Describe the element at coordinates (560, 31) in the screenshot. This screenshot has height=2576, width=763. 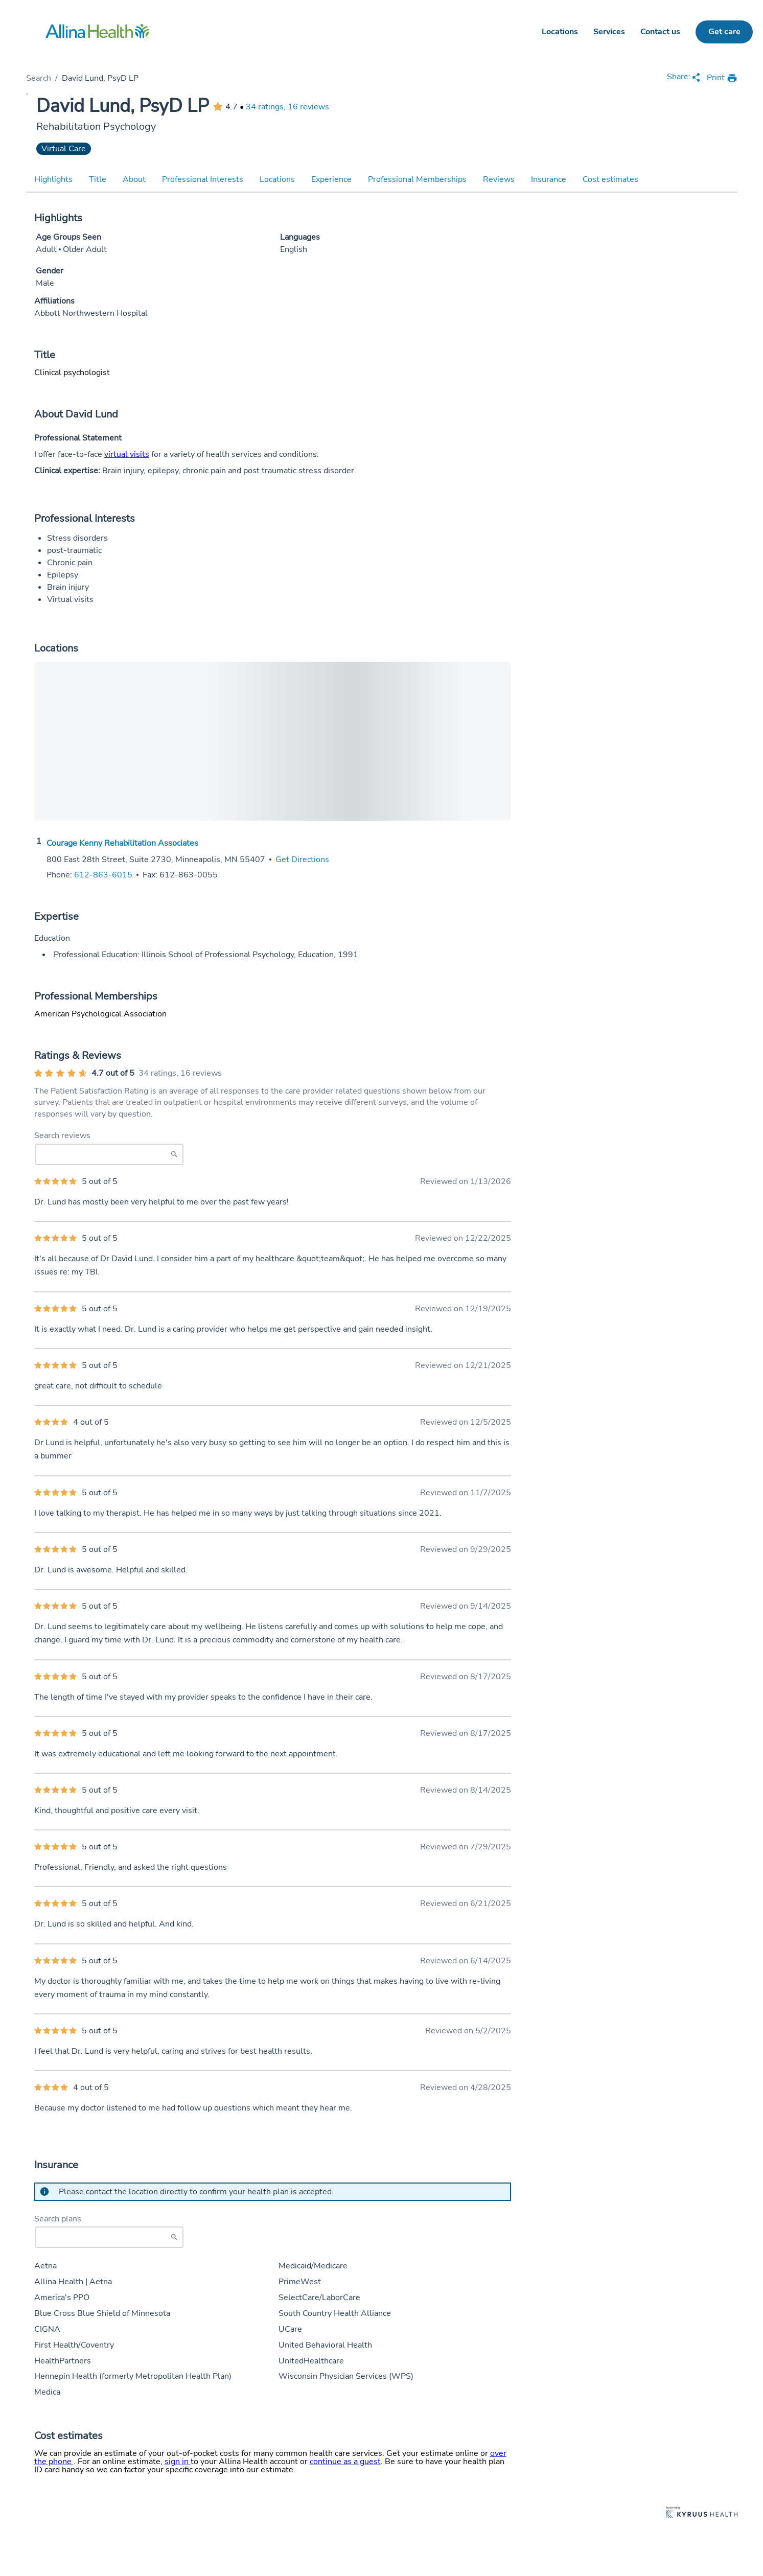
I see `Locations` at that location.